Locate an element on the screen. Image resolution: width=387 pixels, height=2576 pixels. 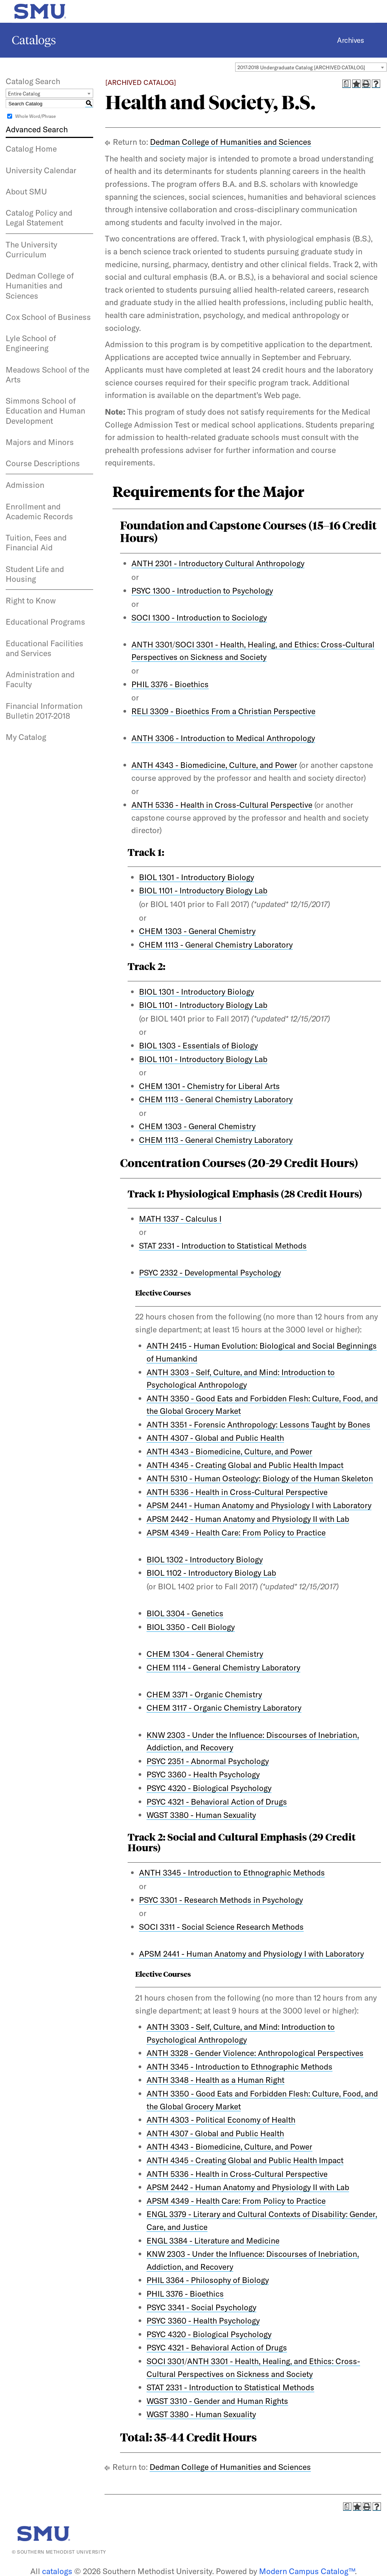
PHIL 3376 - Bioethics [View course details for PHIL 3376 - Bioethics] is located at coordinates (170, 684).